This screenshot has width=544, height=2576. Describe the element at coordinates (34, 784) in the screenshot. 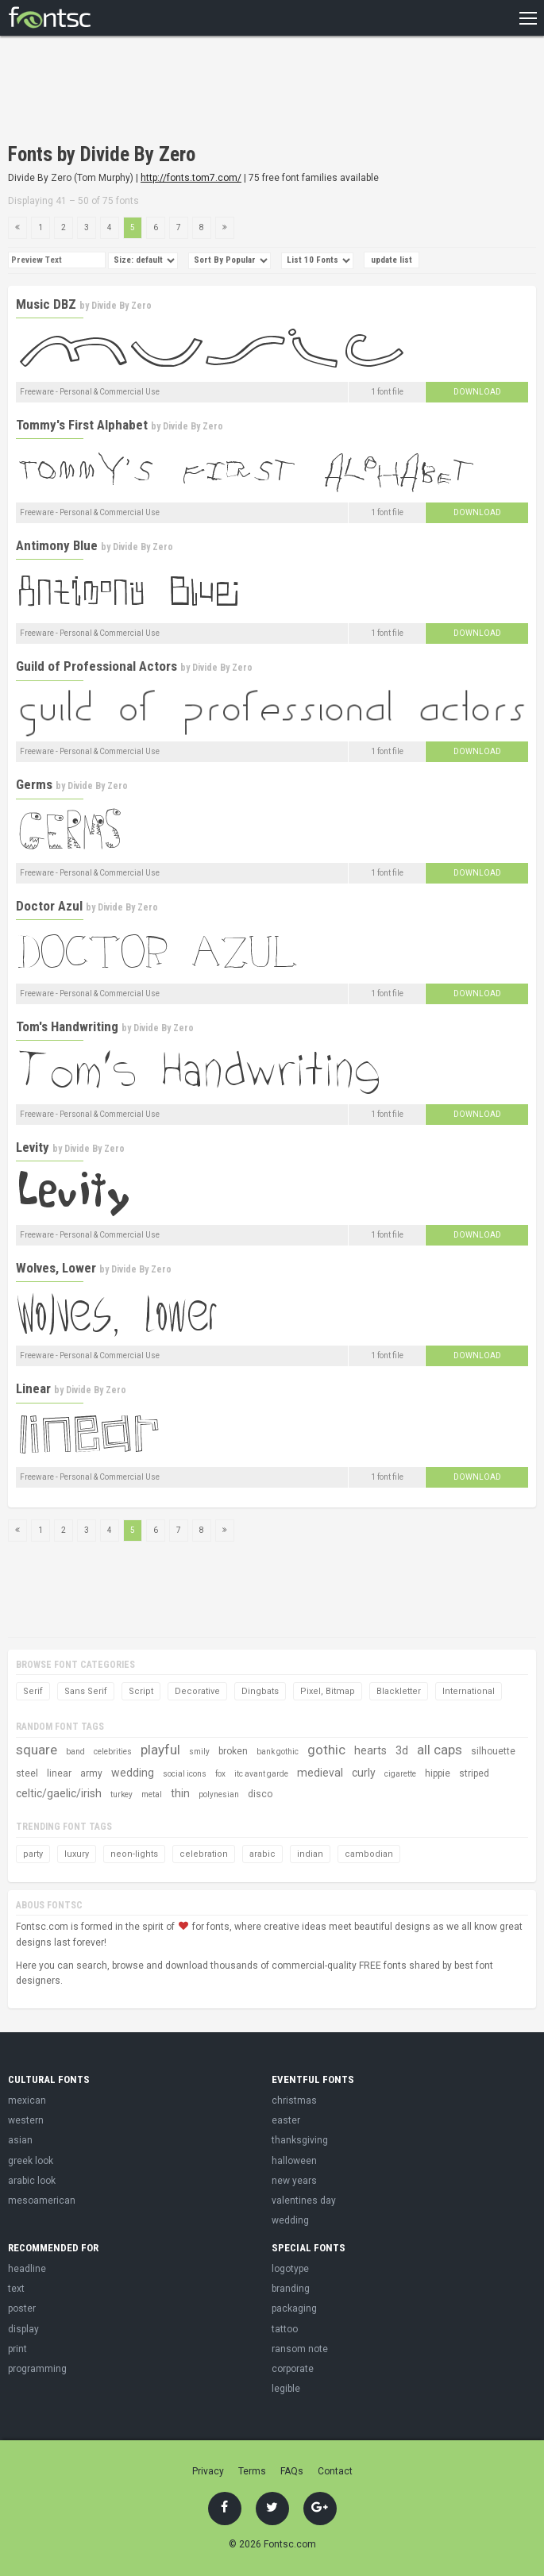

I see `Germs` at that location.